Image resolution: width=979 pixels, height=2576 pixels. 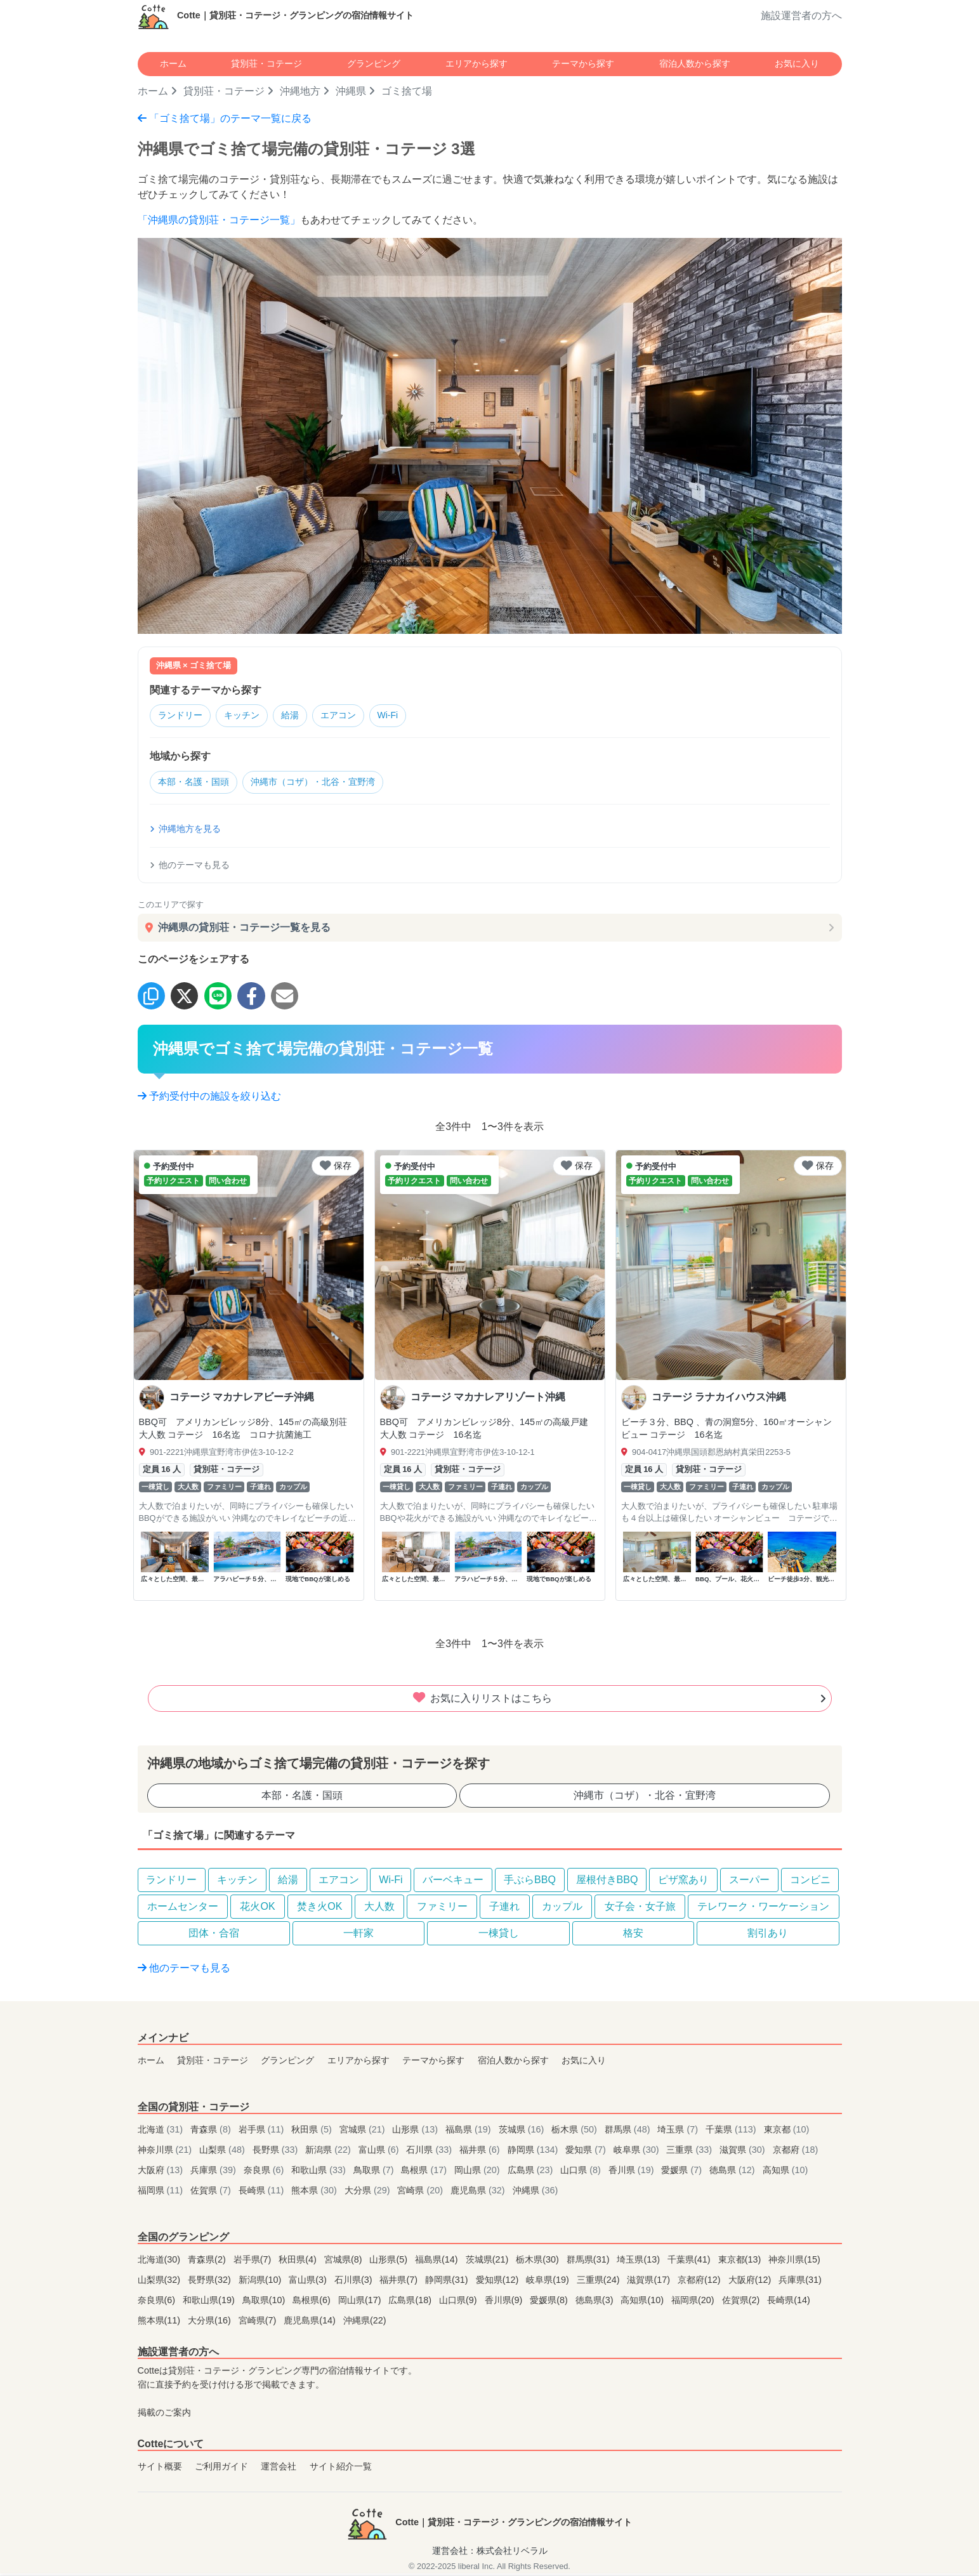 What do you see at coordinates (682, 2172) in the screenshot?
I see `愛媛県` at bounding box center [682, 2172].